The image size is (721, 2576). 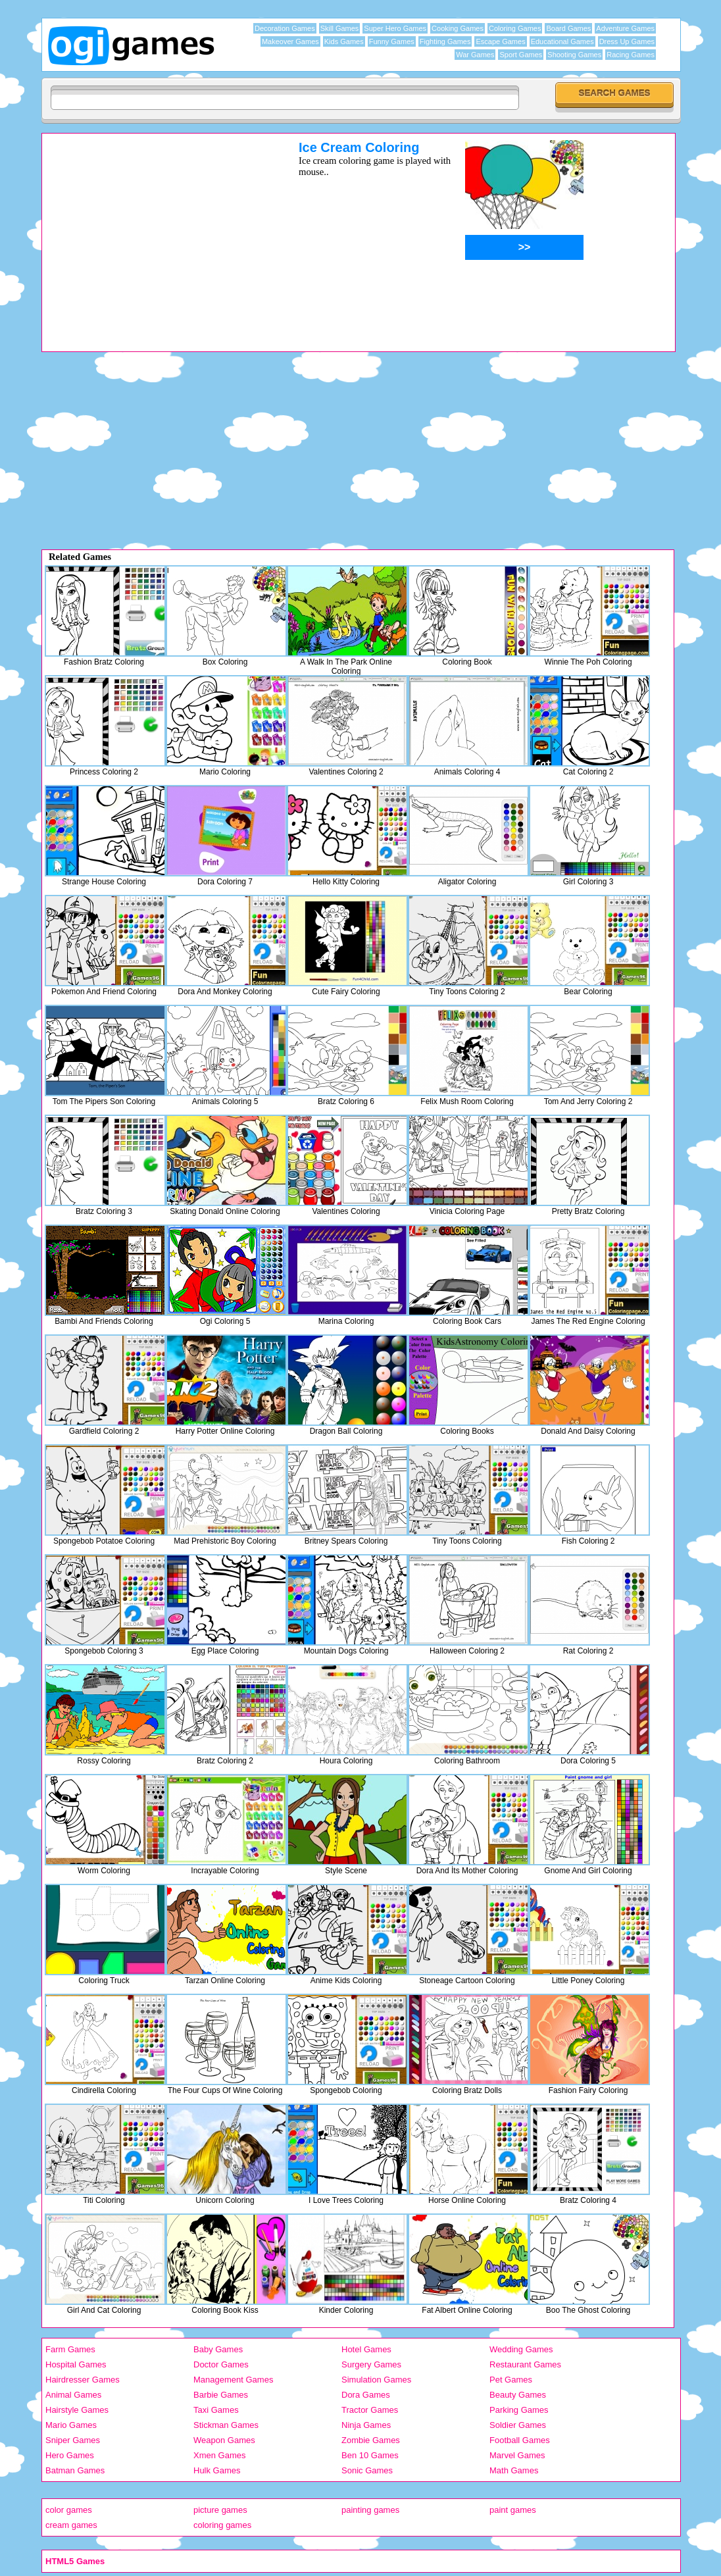 What do you see at coordinates (513, 2470) in the screenshot?
I see `Math Games` at bounding box center [513, 2470].